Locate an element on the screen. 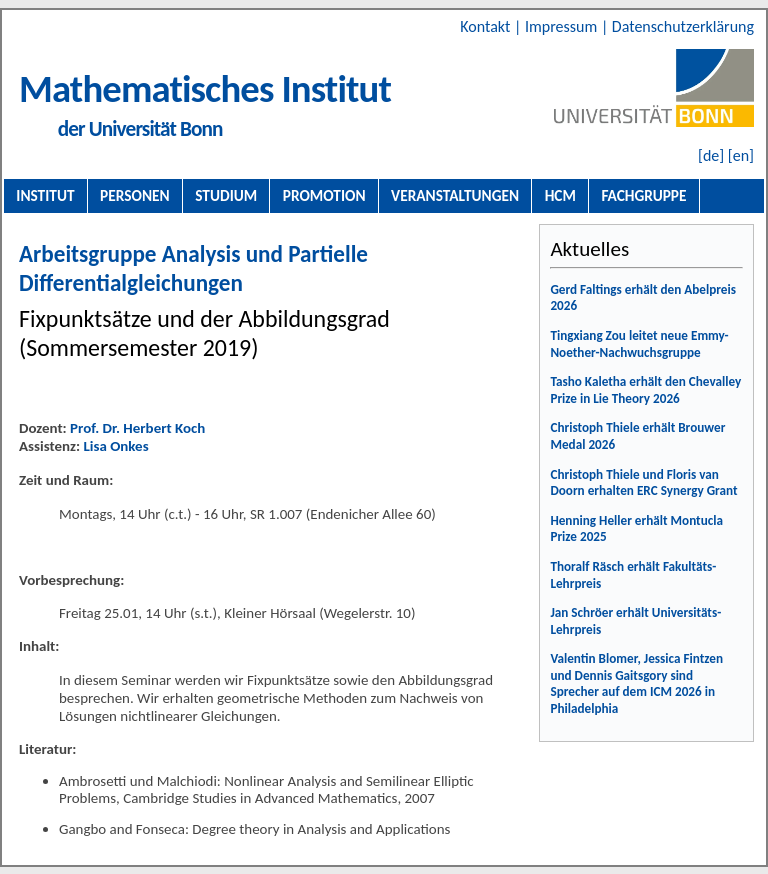  Henning Heller erhält Montucla Prize 2025 is located at coordinates (636, 529).